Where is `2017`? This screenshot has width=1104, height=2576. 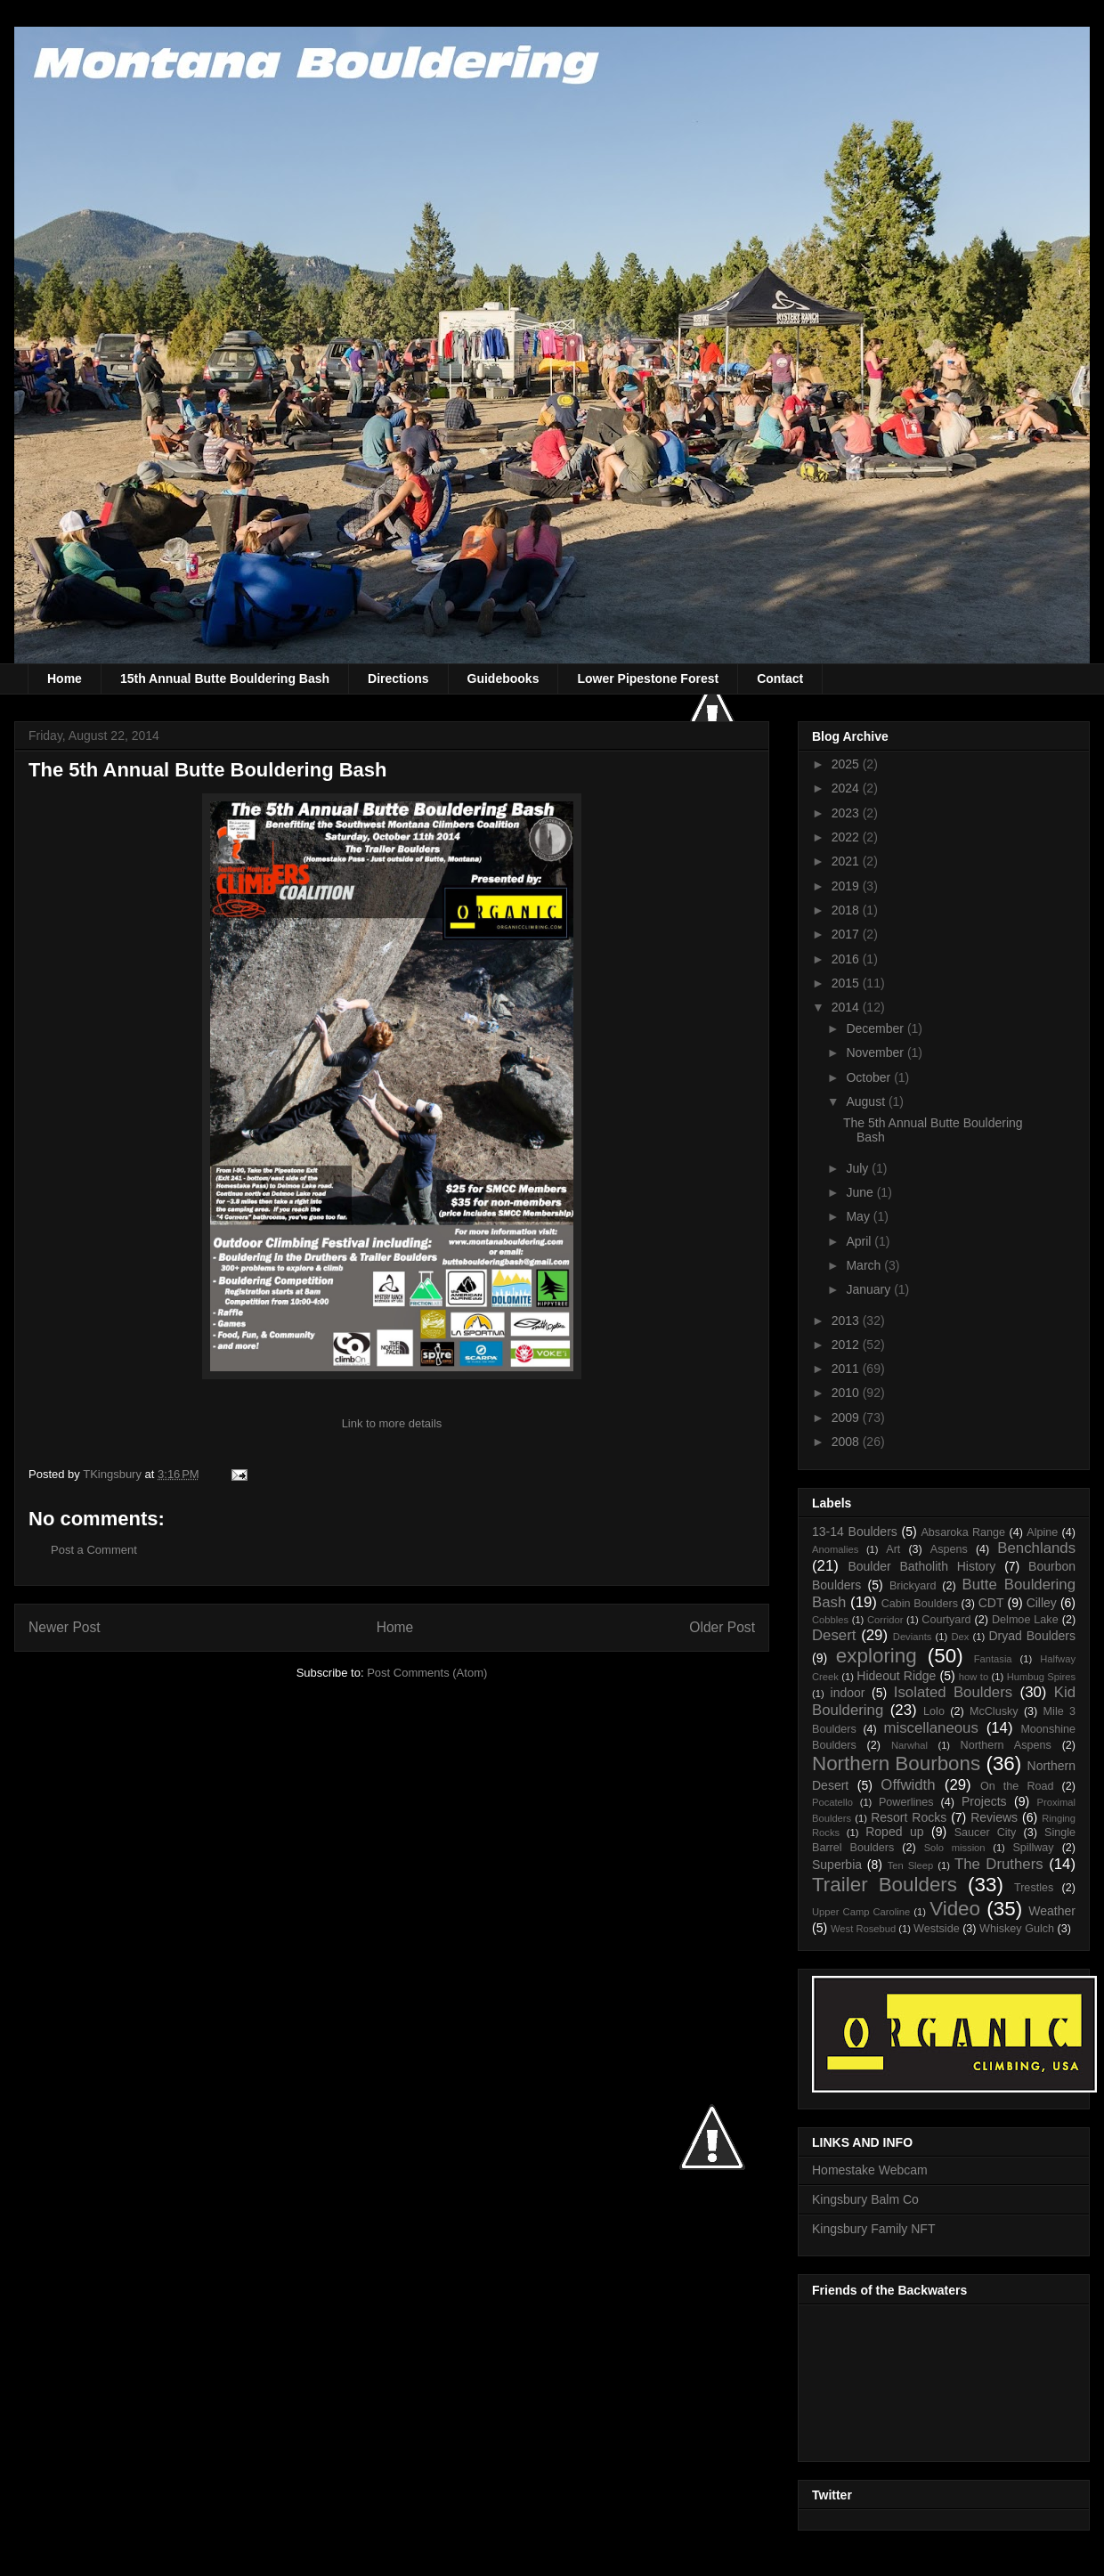
2017 is located at coordinates (847, 934).